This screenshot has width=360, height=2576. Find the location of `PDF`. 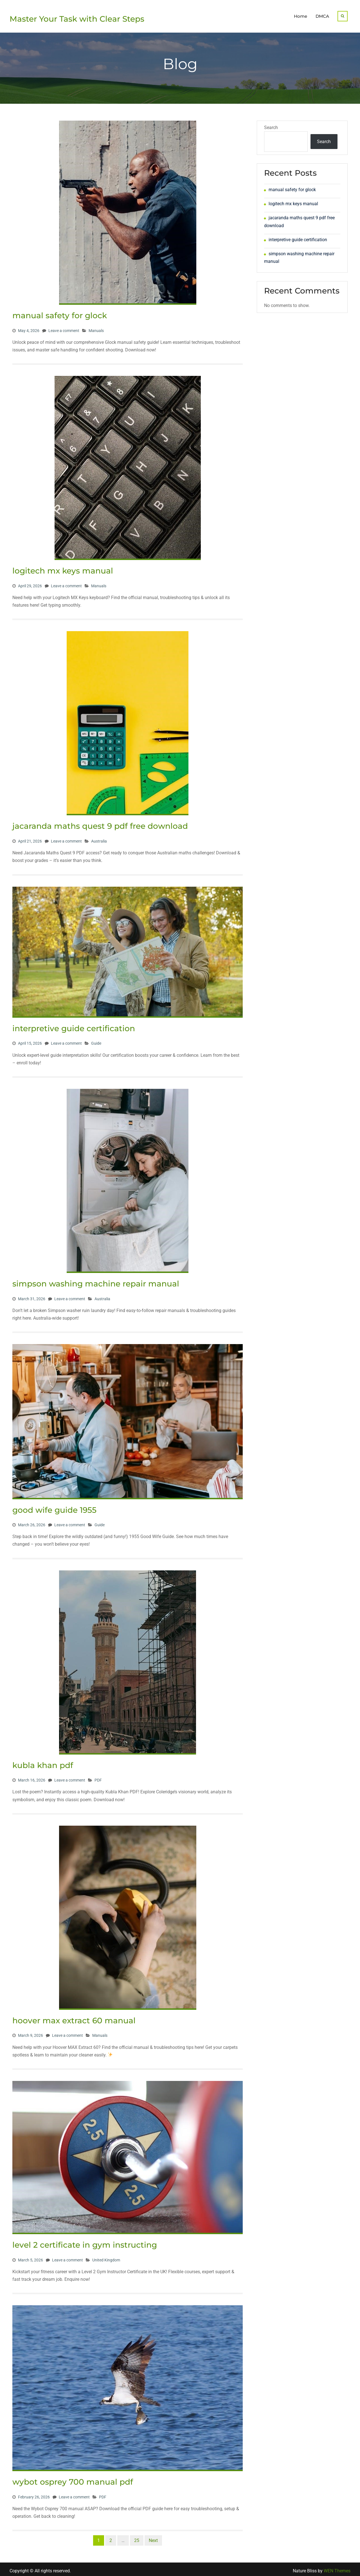

PDF is located at coordinates (98, 1777).